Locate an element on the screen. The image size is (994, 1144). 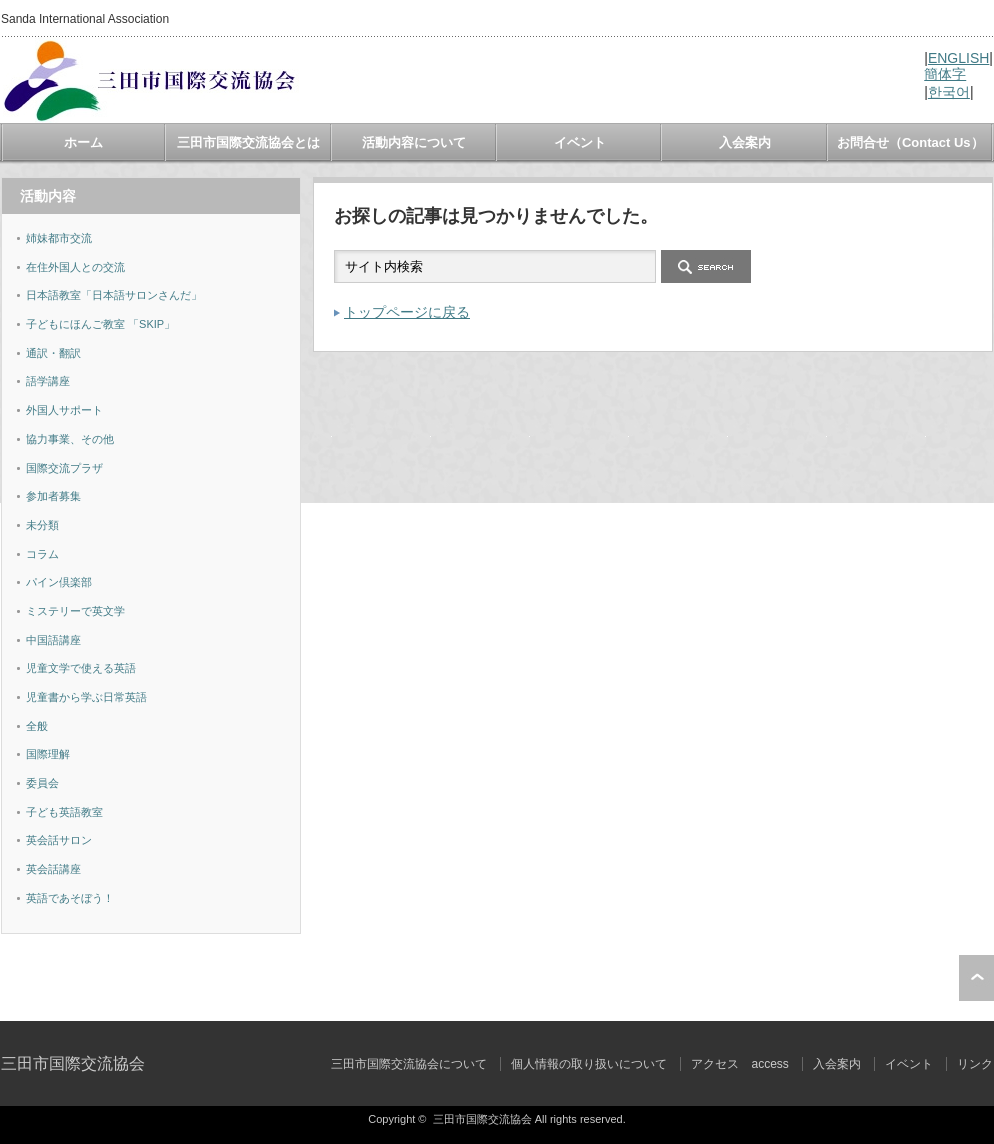
子どもにほんご教室 「SKIP」 is located at coordinates (100, 324).